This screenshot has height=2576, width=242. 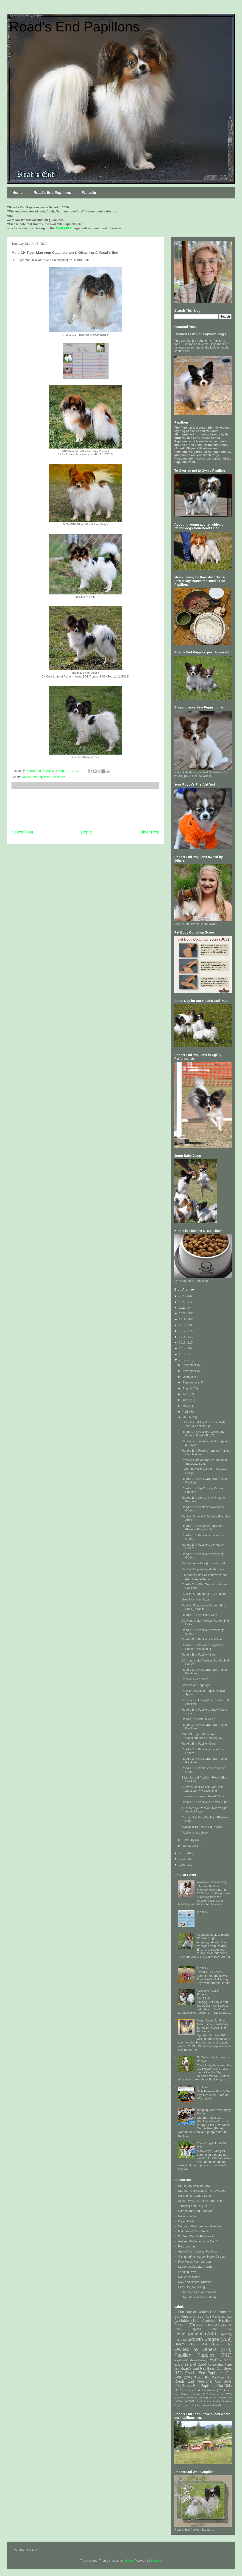 What do you see at coordinates (89, 193) in the screenshot?
I see `Website` at bounding box center [89, 193].